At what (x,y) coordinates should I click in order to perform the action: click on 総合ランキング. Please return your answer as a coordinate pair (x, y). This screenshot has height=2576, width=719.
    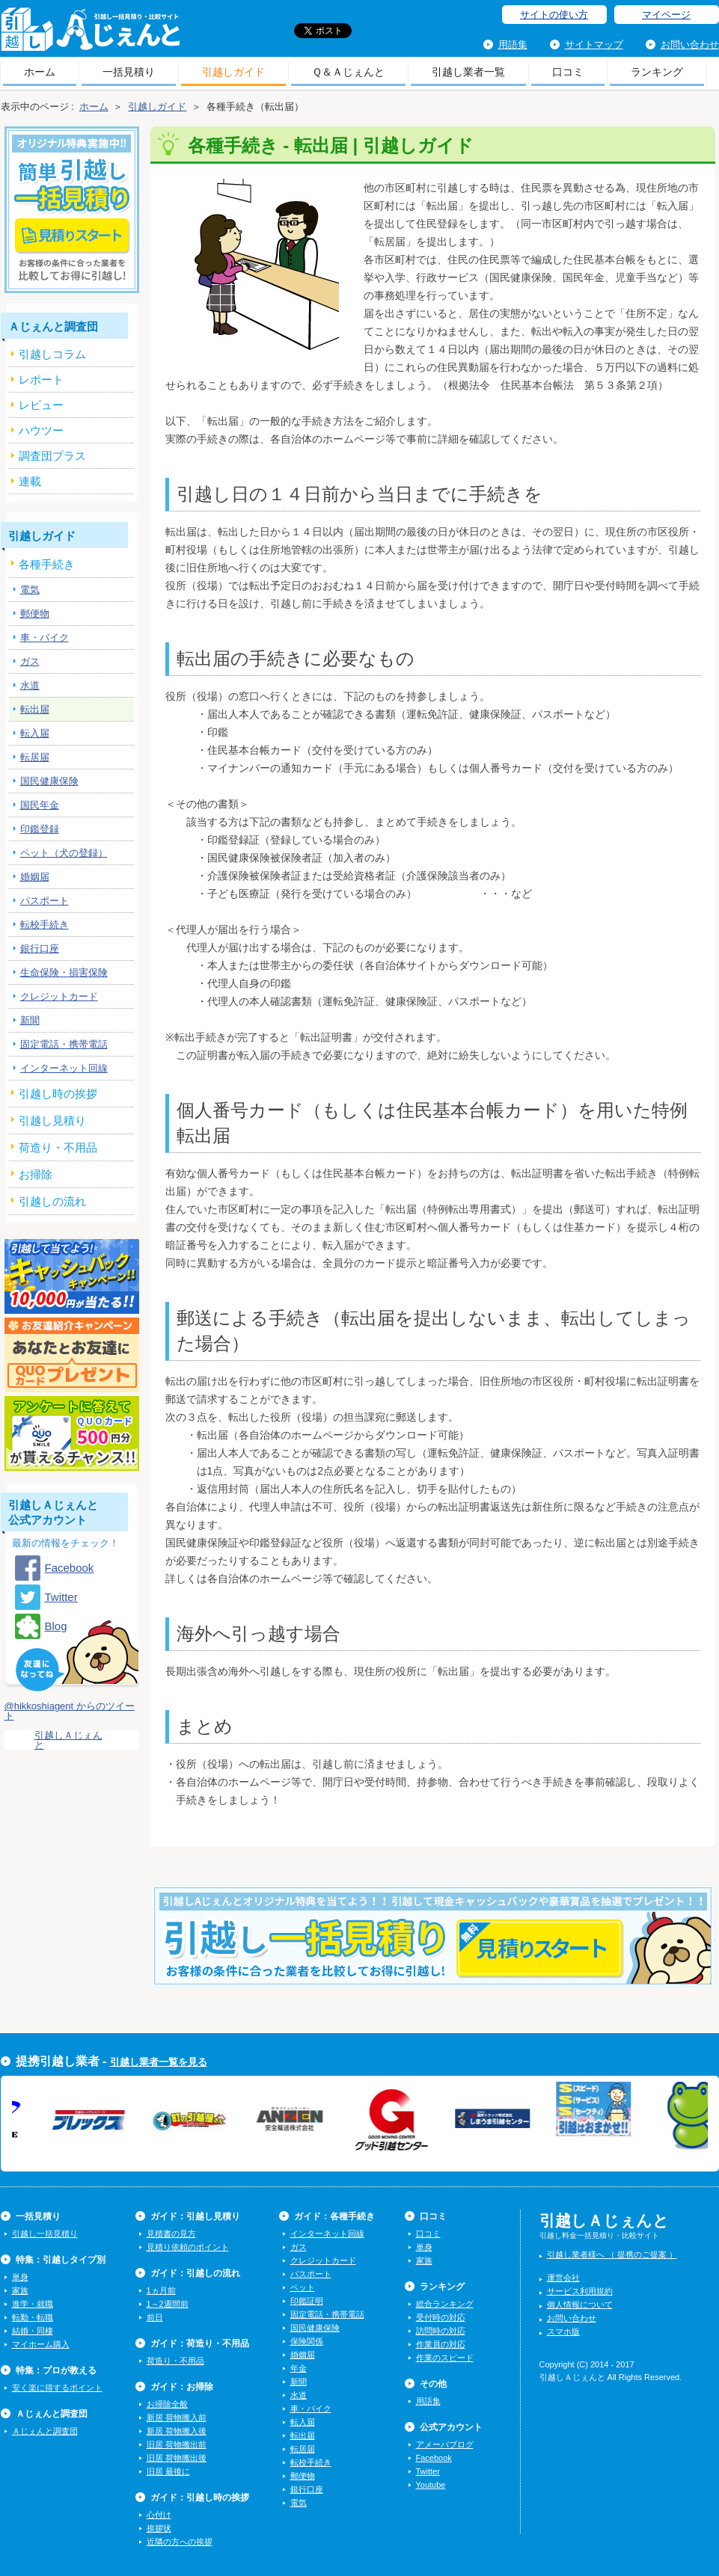
    Looking at the image, I should click on (445, 2303).